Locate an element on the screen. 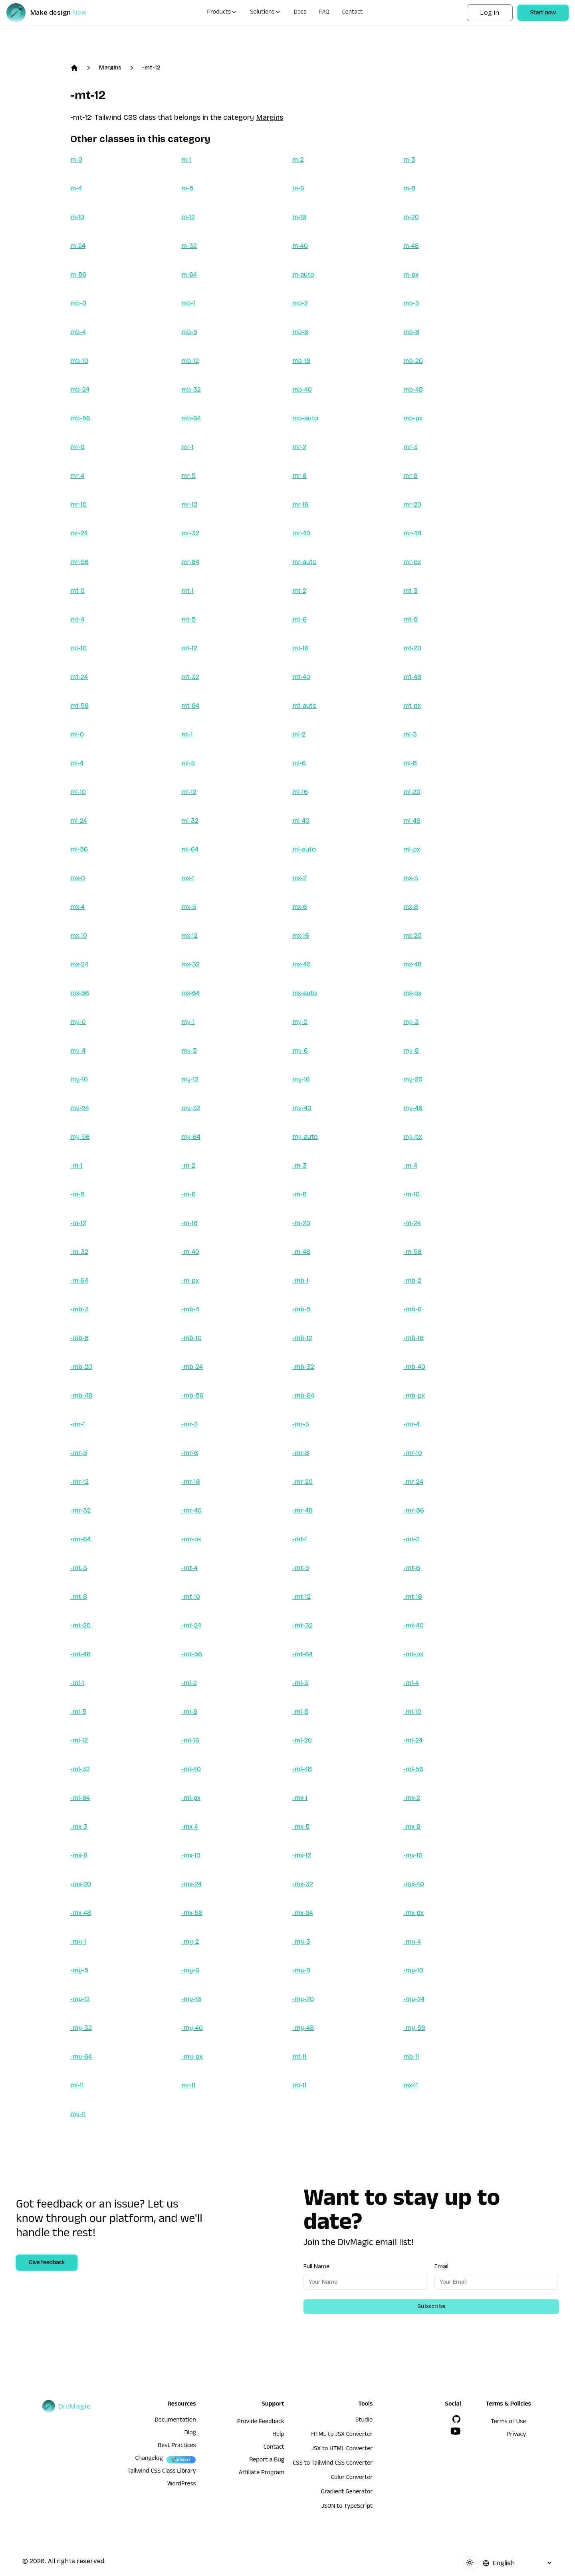 This screenshot has width=575, height=2576. mb-56 is located at coordinates (80, 418).